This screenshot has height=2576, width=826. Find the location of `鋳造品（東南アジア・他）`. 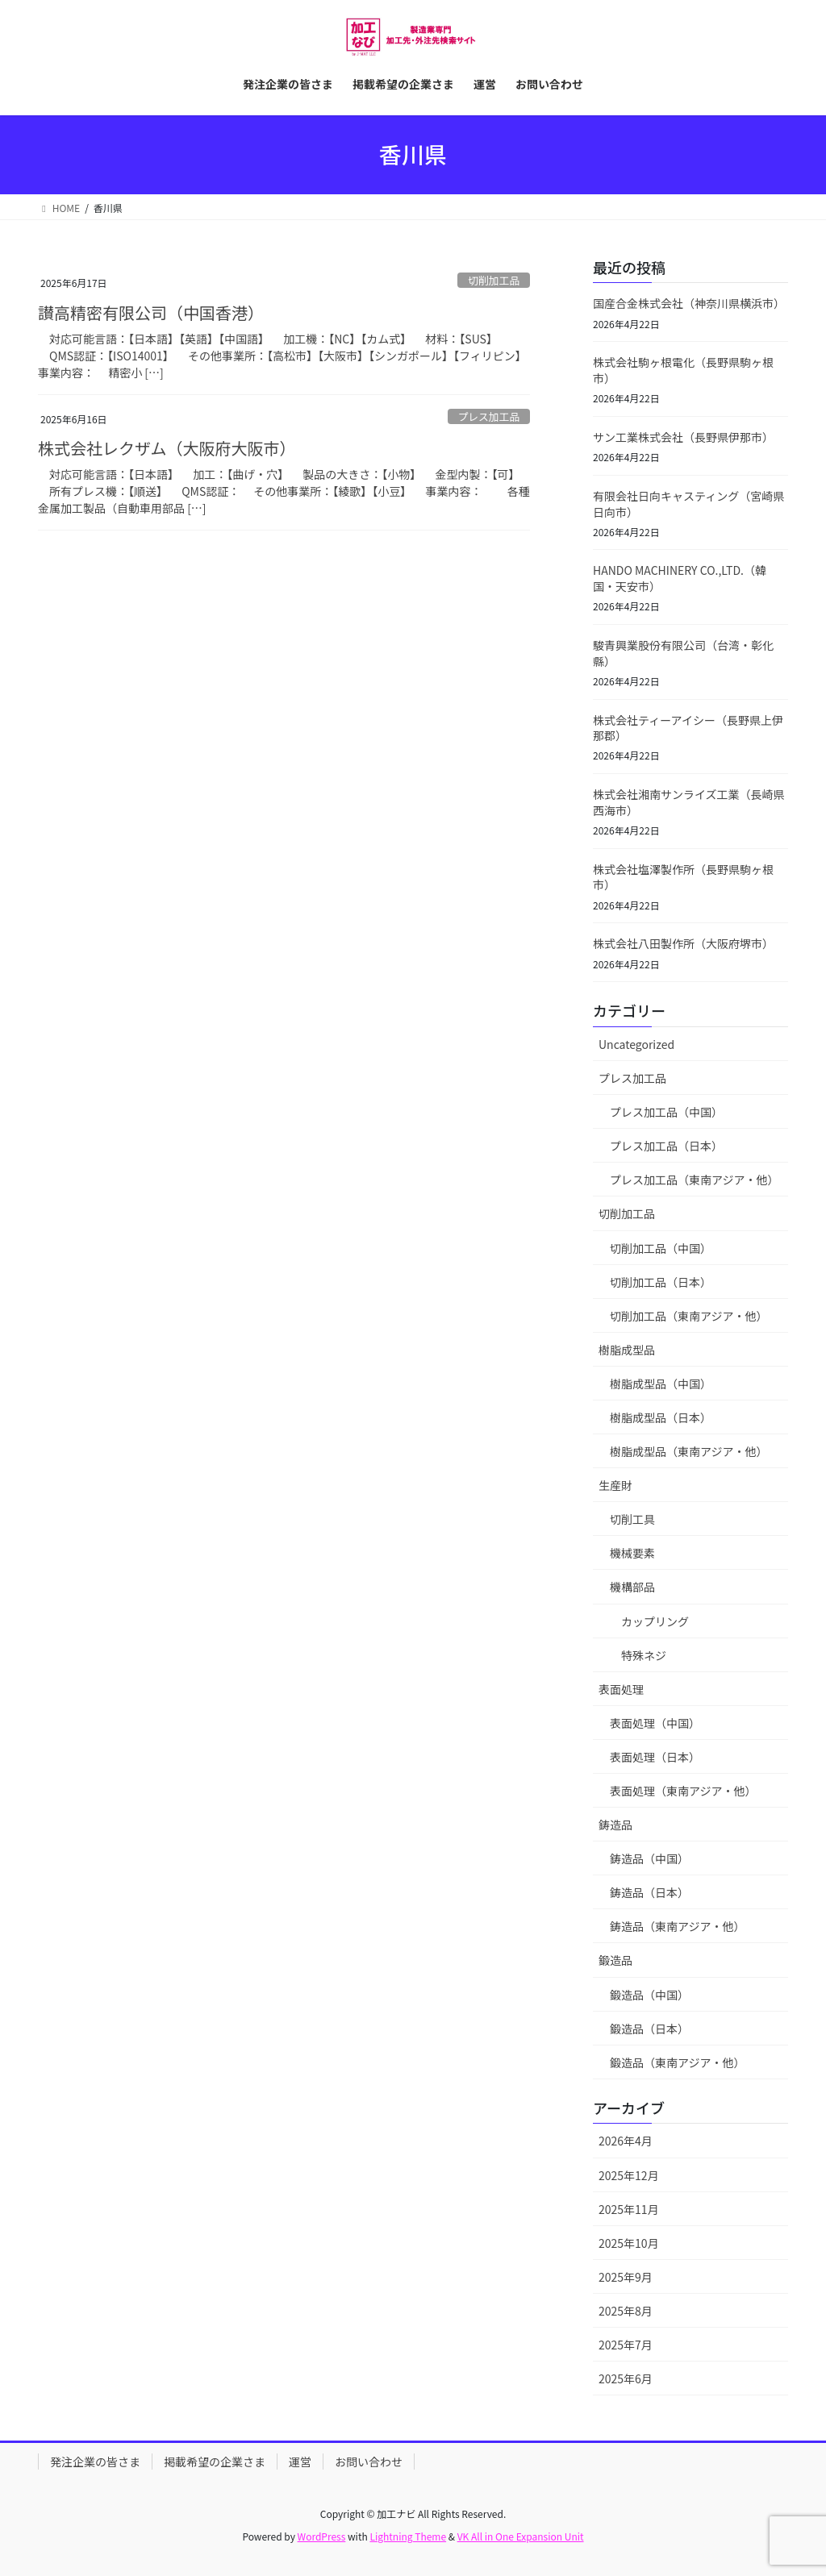

鋳造品（東南アジア・他） is located at coordinates (677, 1926).